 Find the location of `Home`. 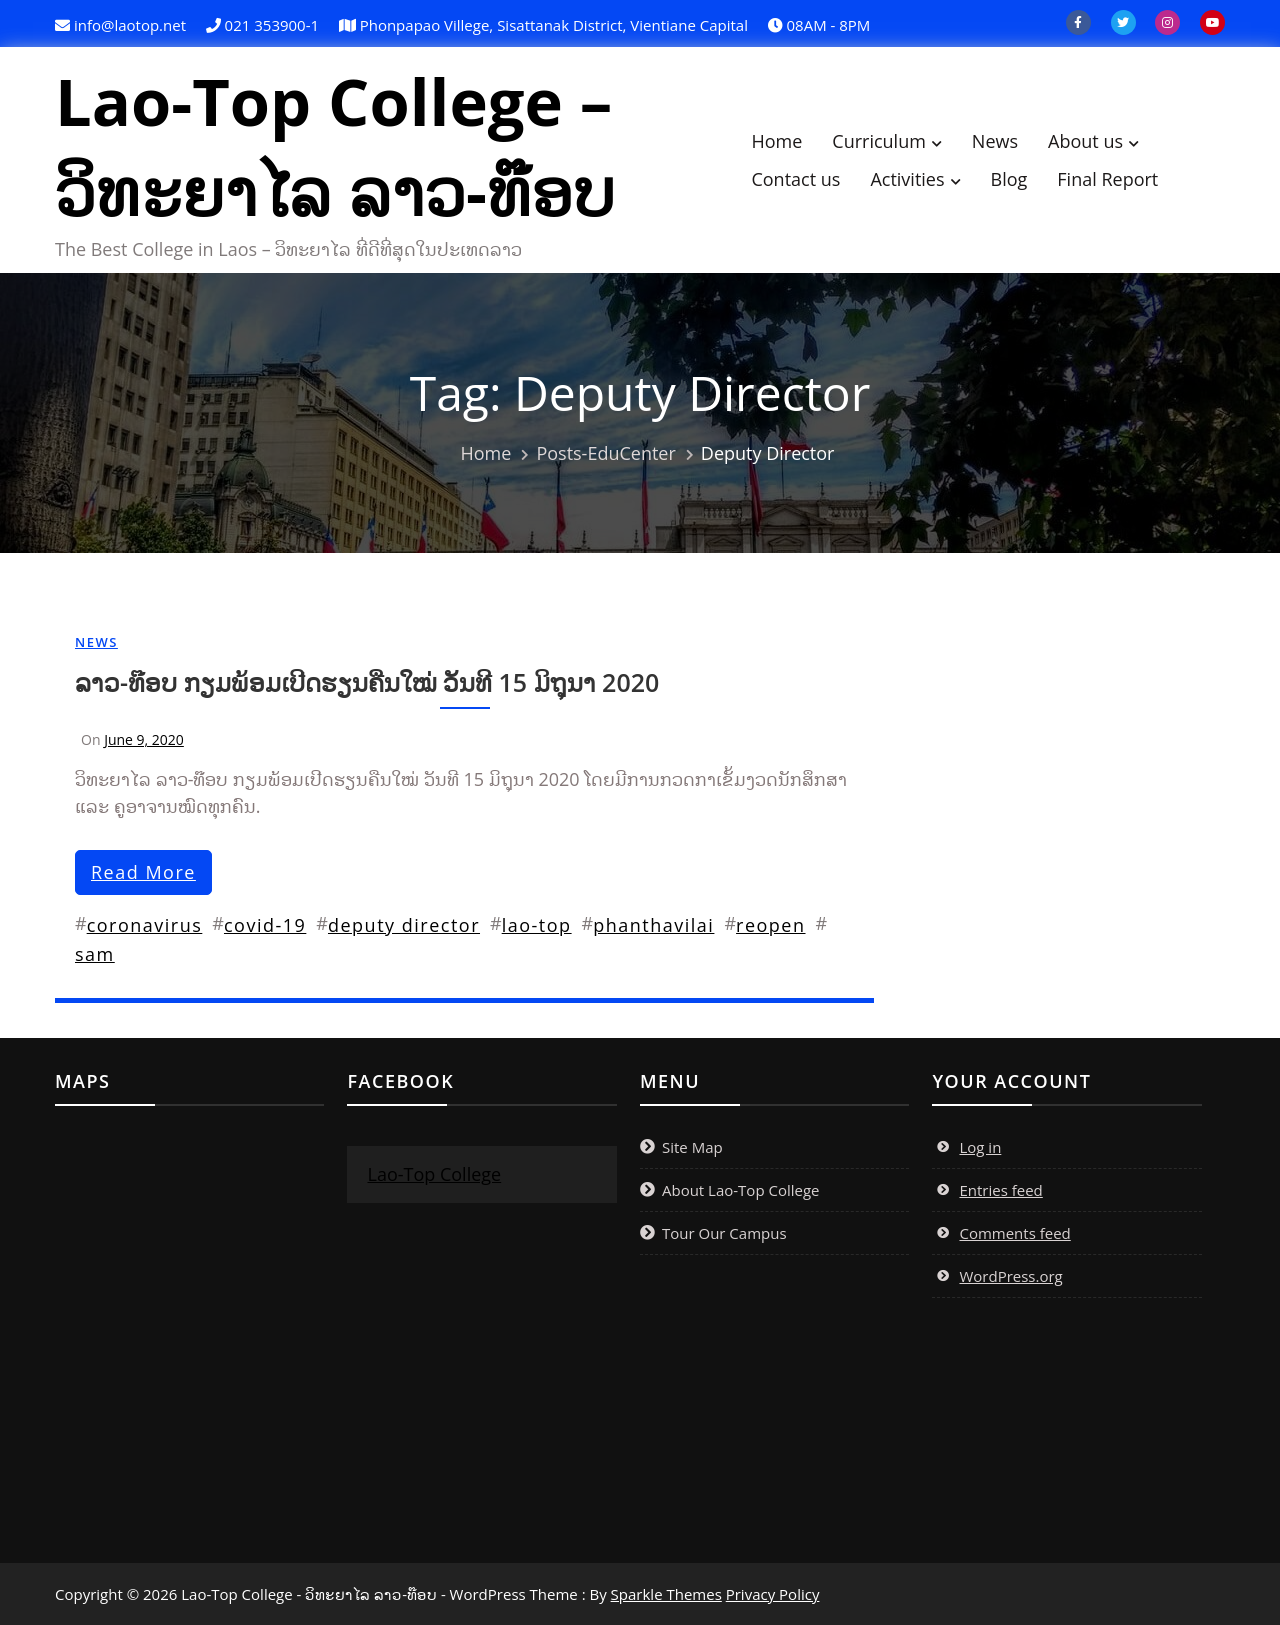

Home is located at coordinates (776, 141).